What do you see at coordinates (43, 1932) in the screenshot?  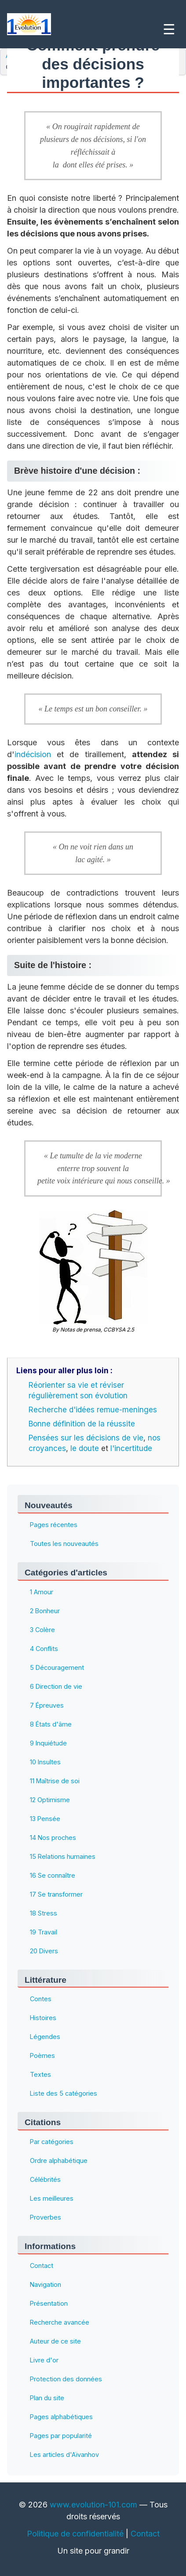 I see `19 Travail` at bounding box center [43, 1932].